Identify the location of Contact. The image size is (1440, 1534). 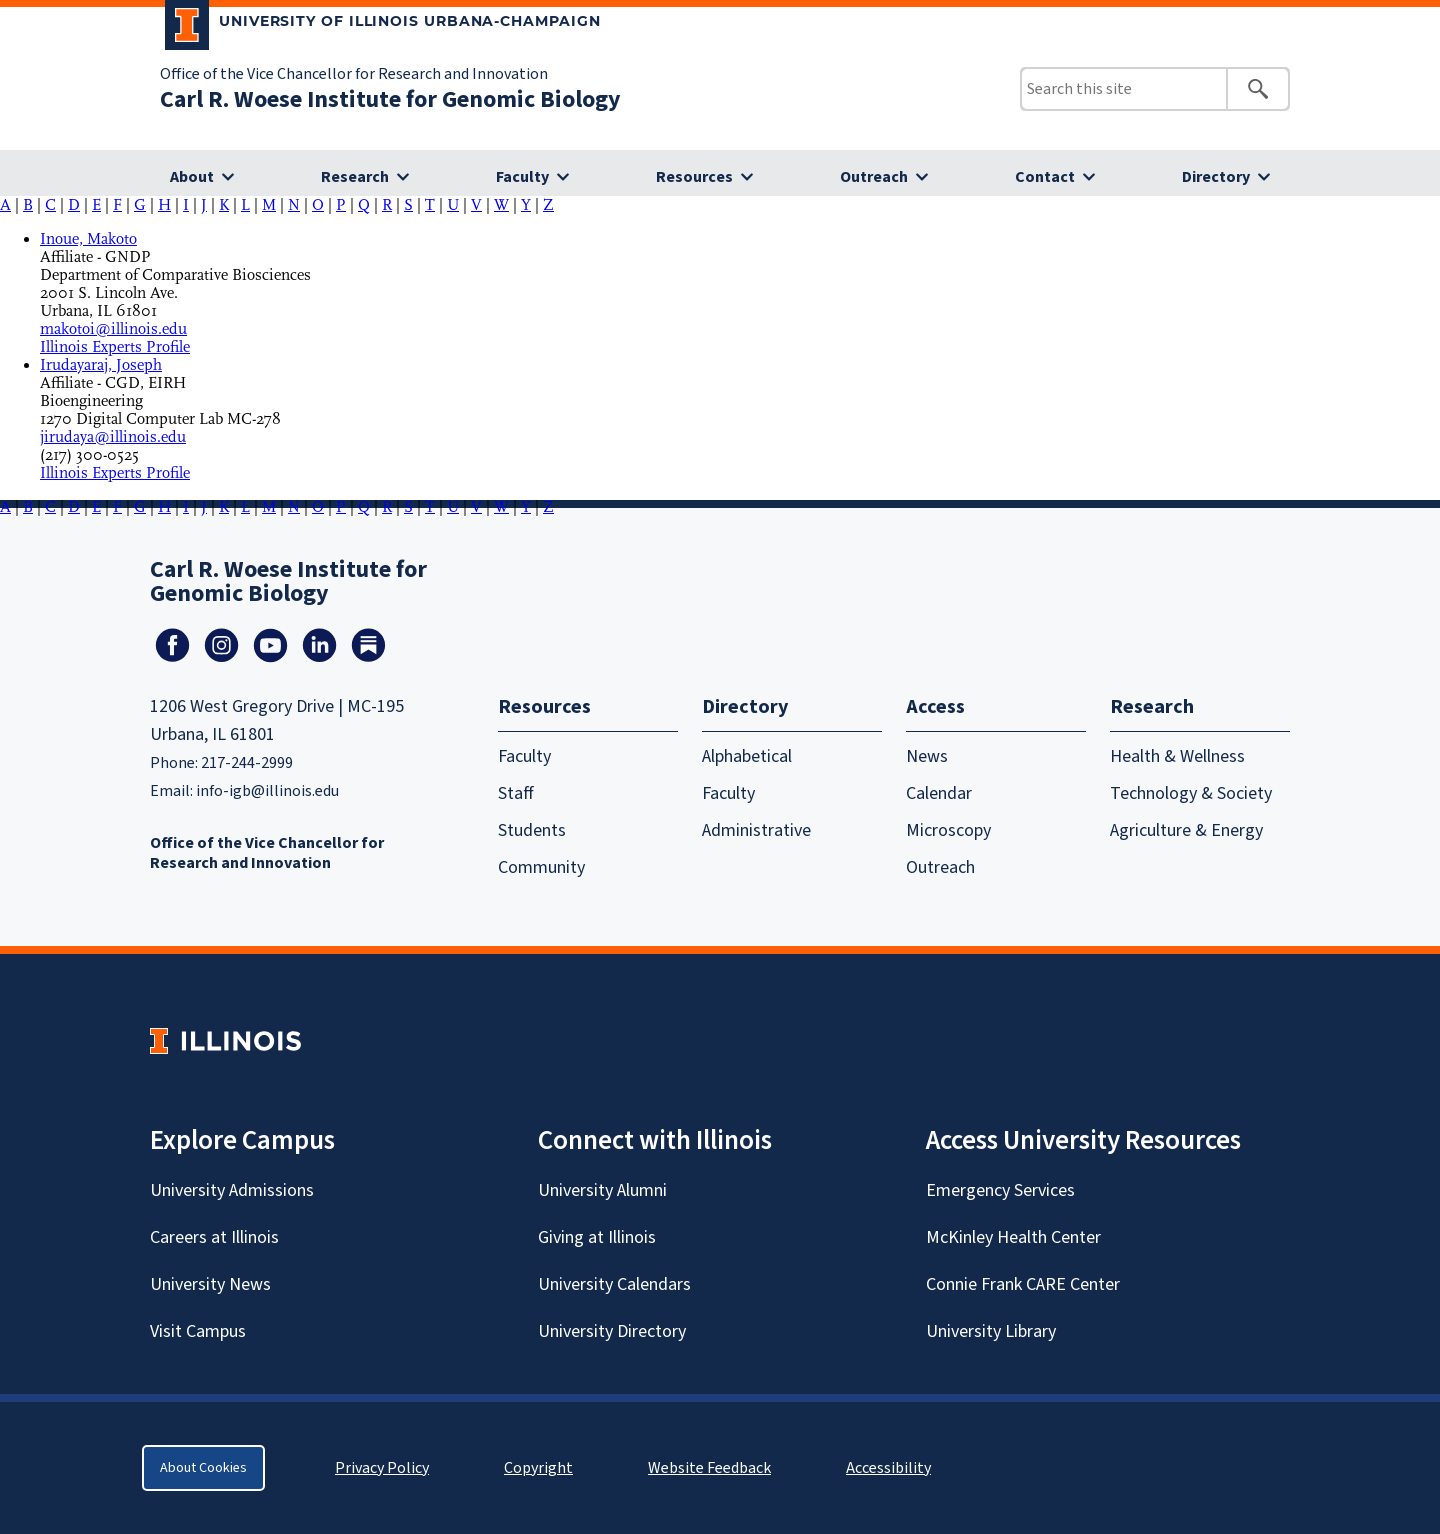
(1045, 177).